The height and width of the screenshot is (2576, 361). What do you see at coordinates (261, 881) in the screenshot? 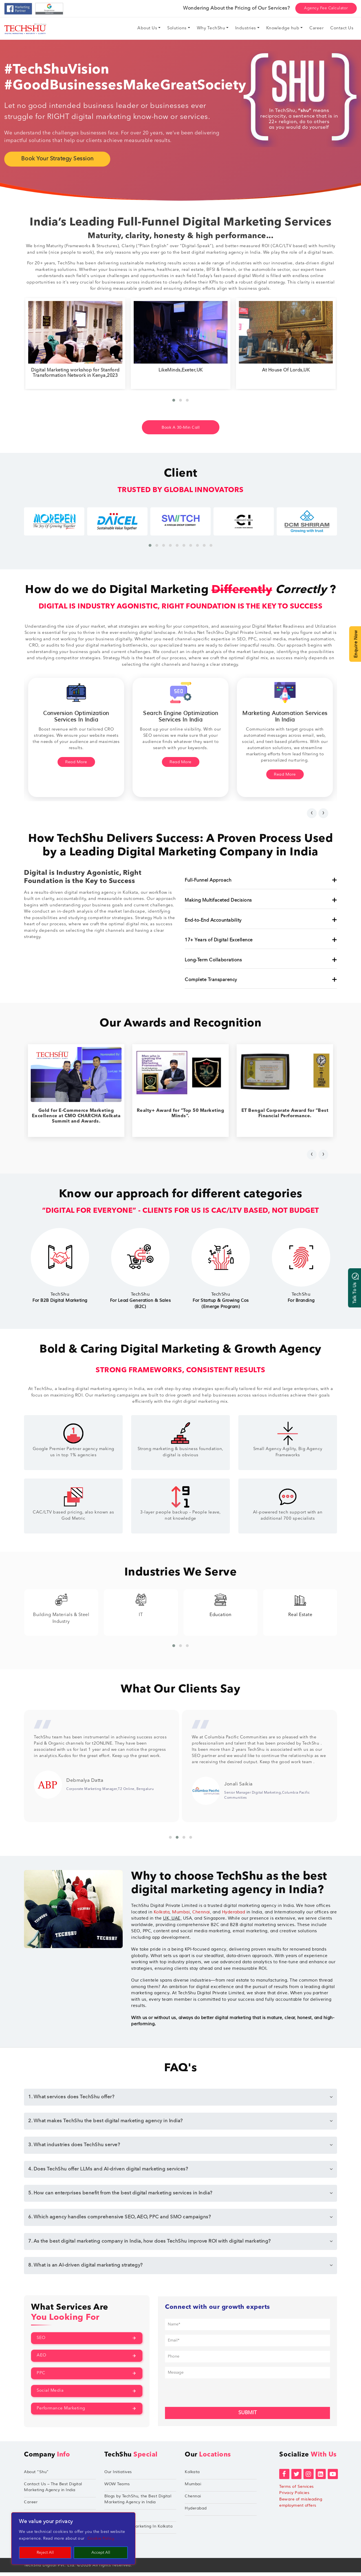
I see `Full-Funnel Approach` at bounding box center [261, 881].